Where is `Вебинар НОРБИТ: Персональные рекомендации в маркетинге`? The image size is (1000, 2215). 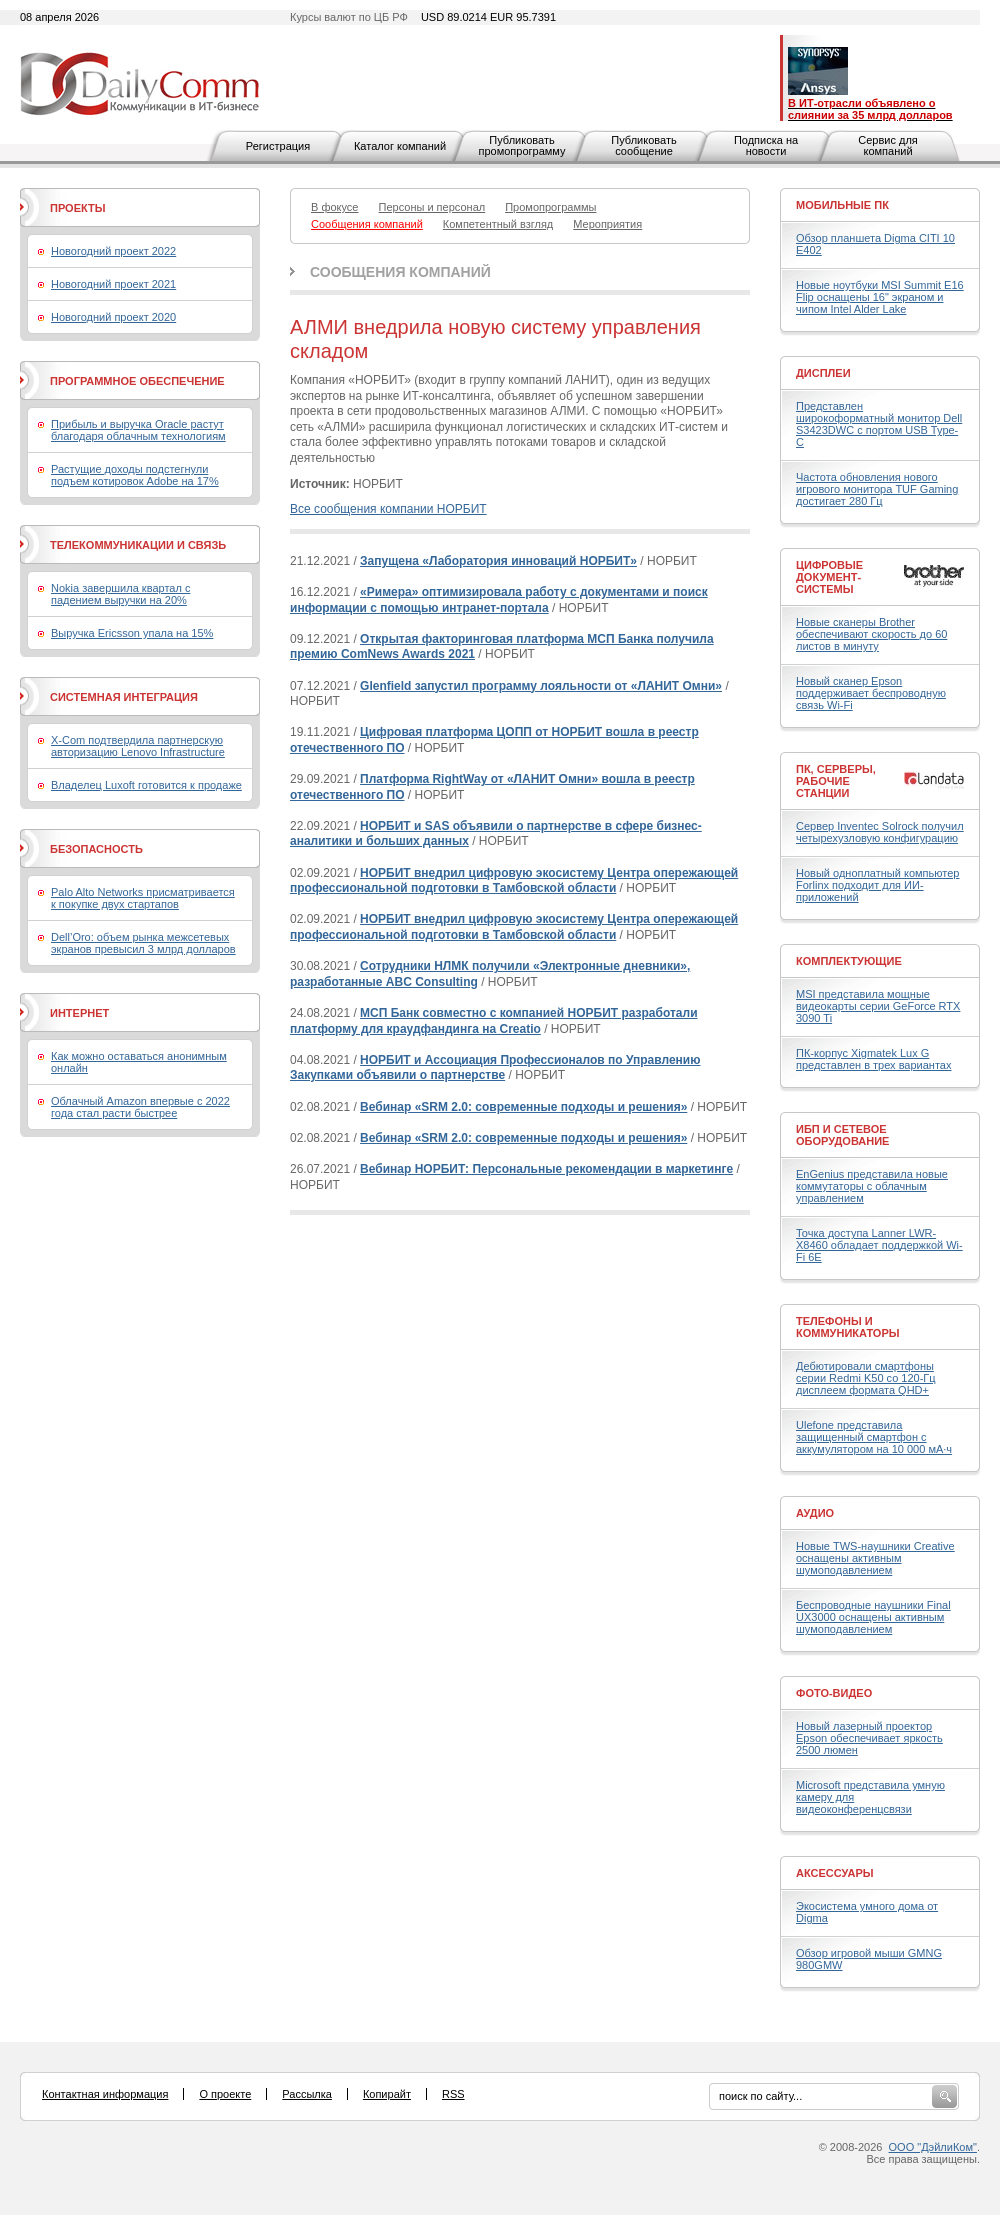 Вебинар НОРБИТ: Персональные рекомендации в маркетинге is located at coordinates (546, 1169).